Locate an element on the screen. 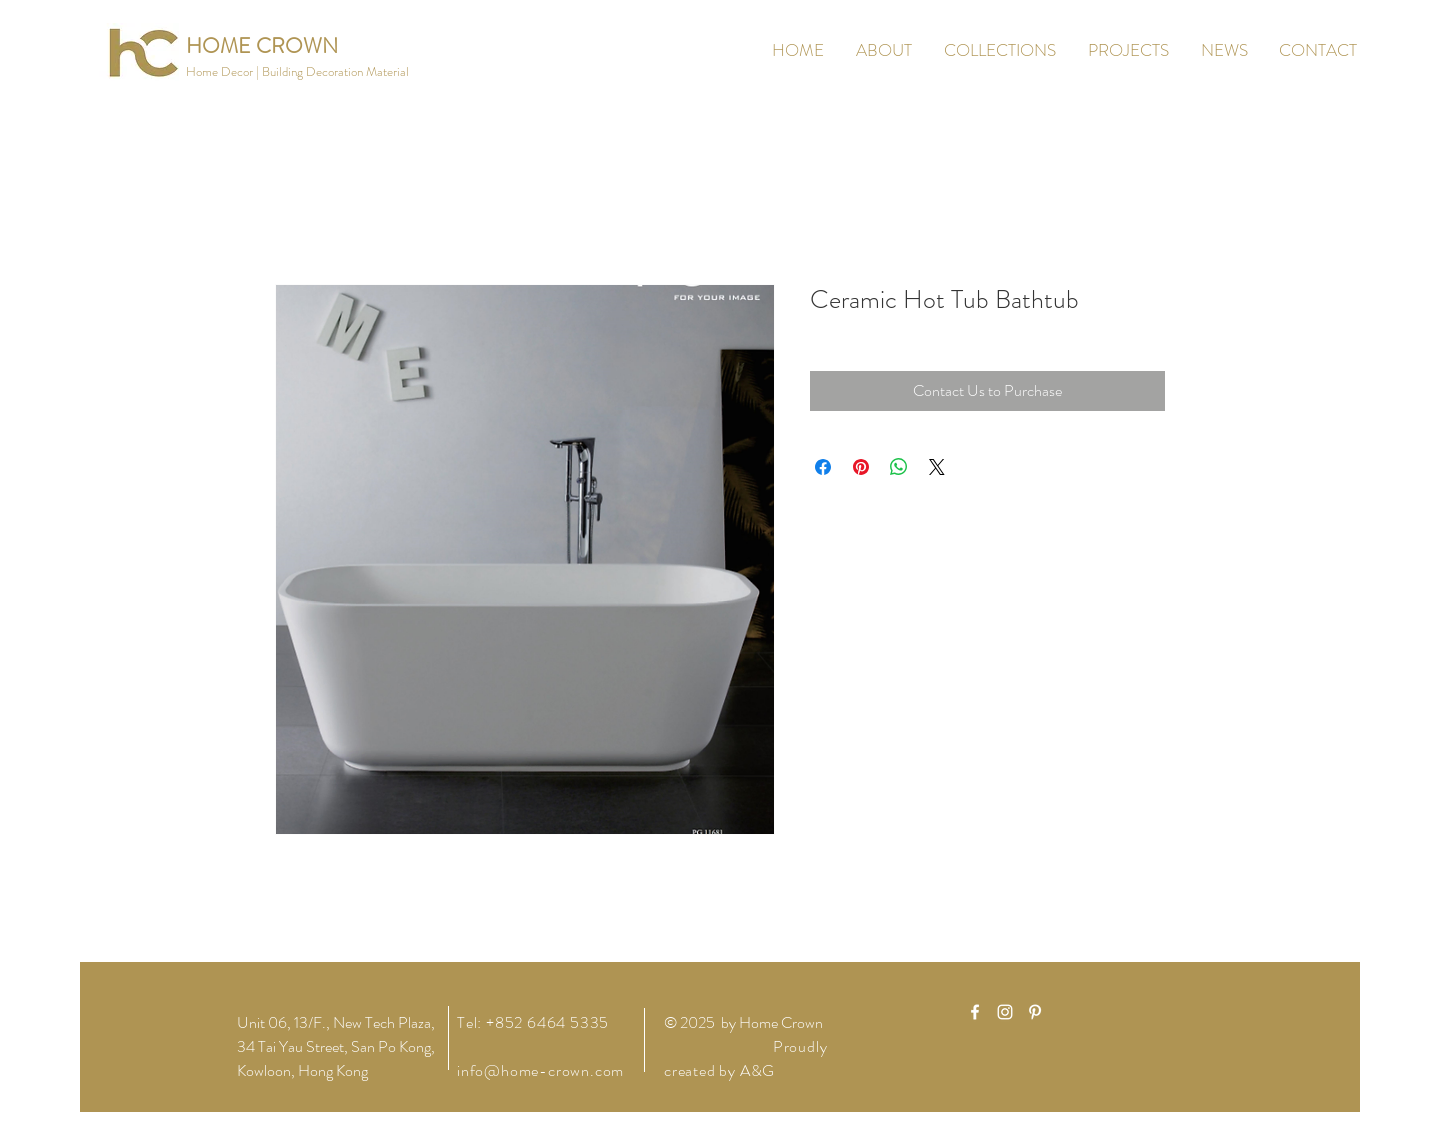  [White Instagram Icon] is located at coordinates (1005, 1012).